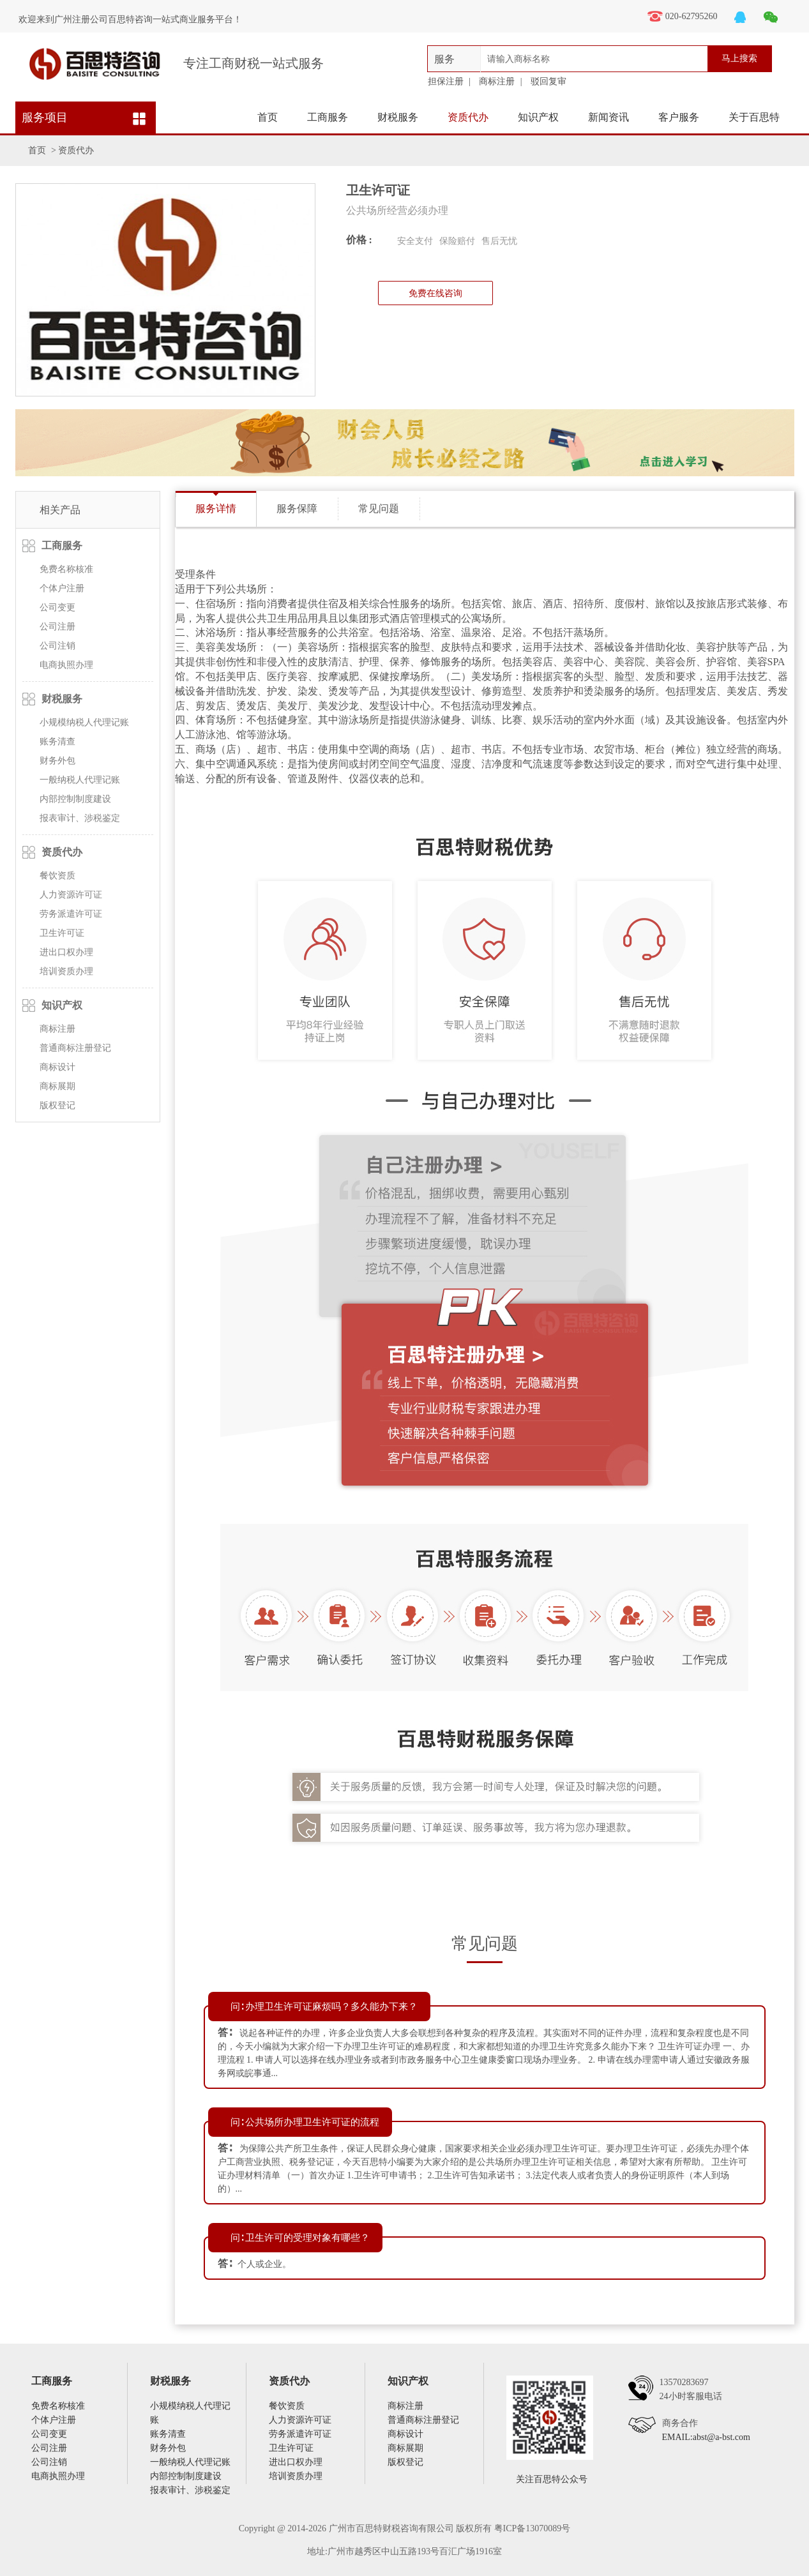 The width and height of the screenshot is (809, 2576). Describe the element at coordinates (548, 81) in the screenshot. I see `驳回复审` at that location.